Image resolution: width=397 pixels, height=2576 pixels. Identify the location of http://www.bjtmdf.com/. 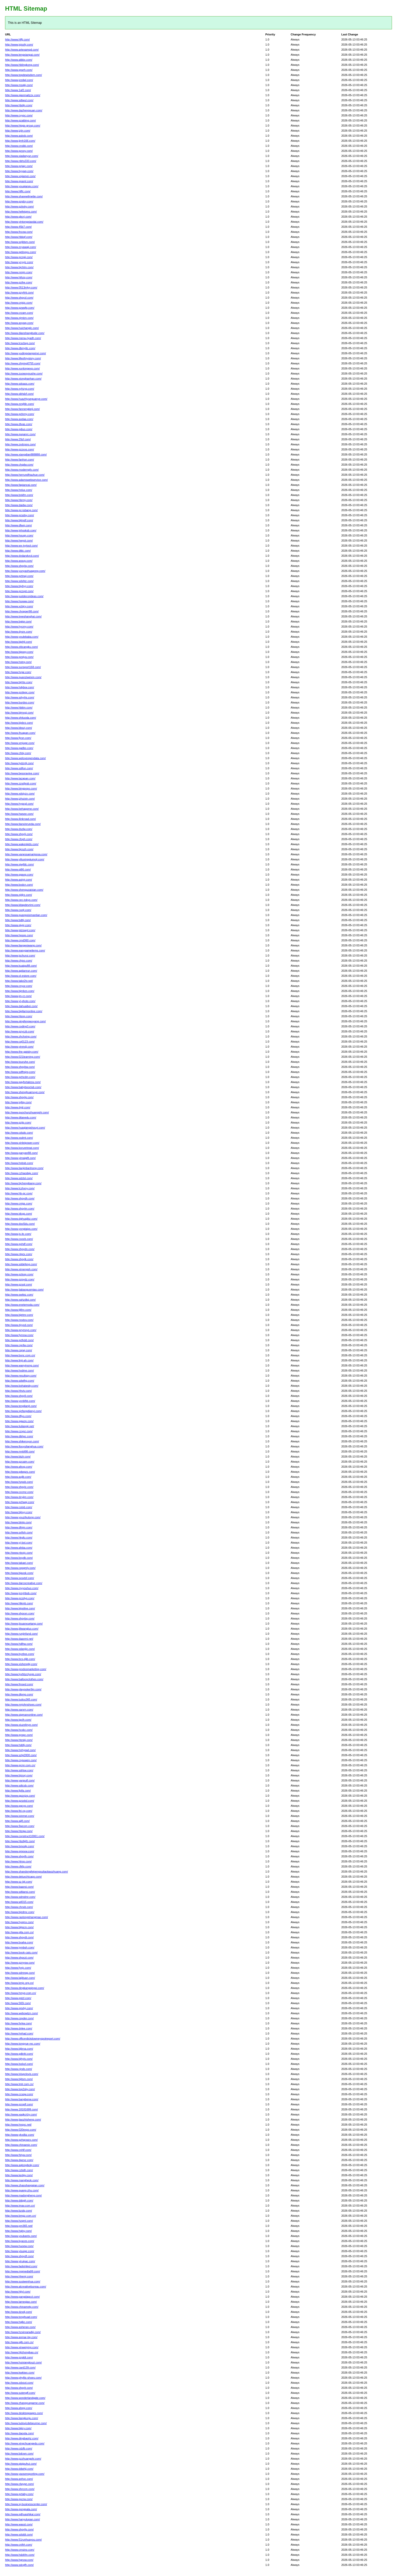
(19, 520).